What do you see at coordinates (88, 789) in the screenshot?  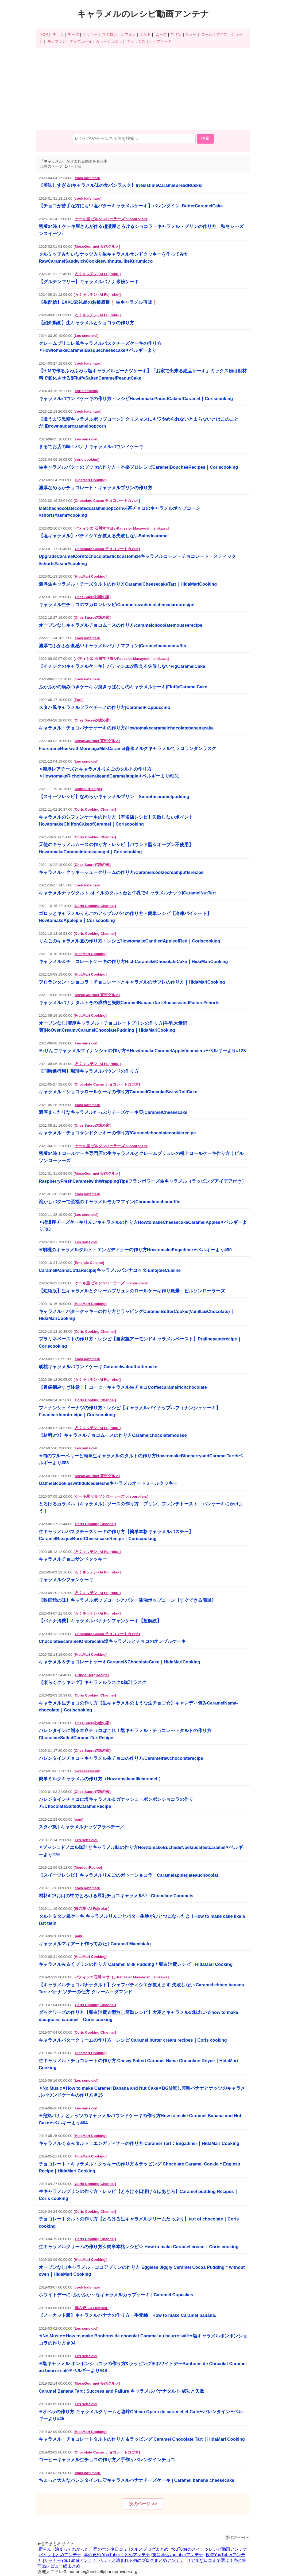 I see `[MonteurRecipe]` at bounding box center [88, 789].